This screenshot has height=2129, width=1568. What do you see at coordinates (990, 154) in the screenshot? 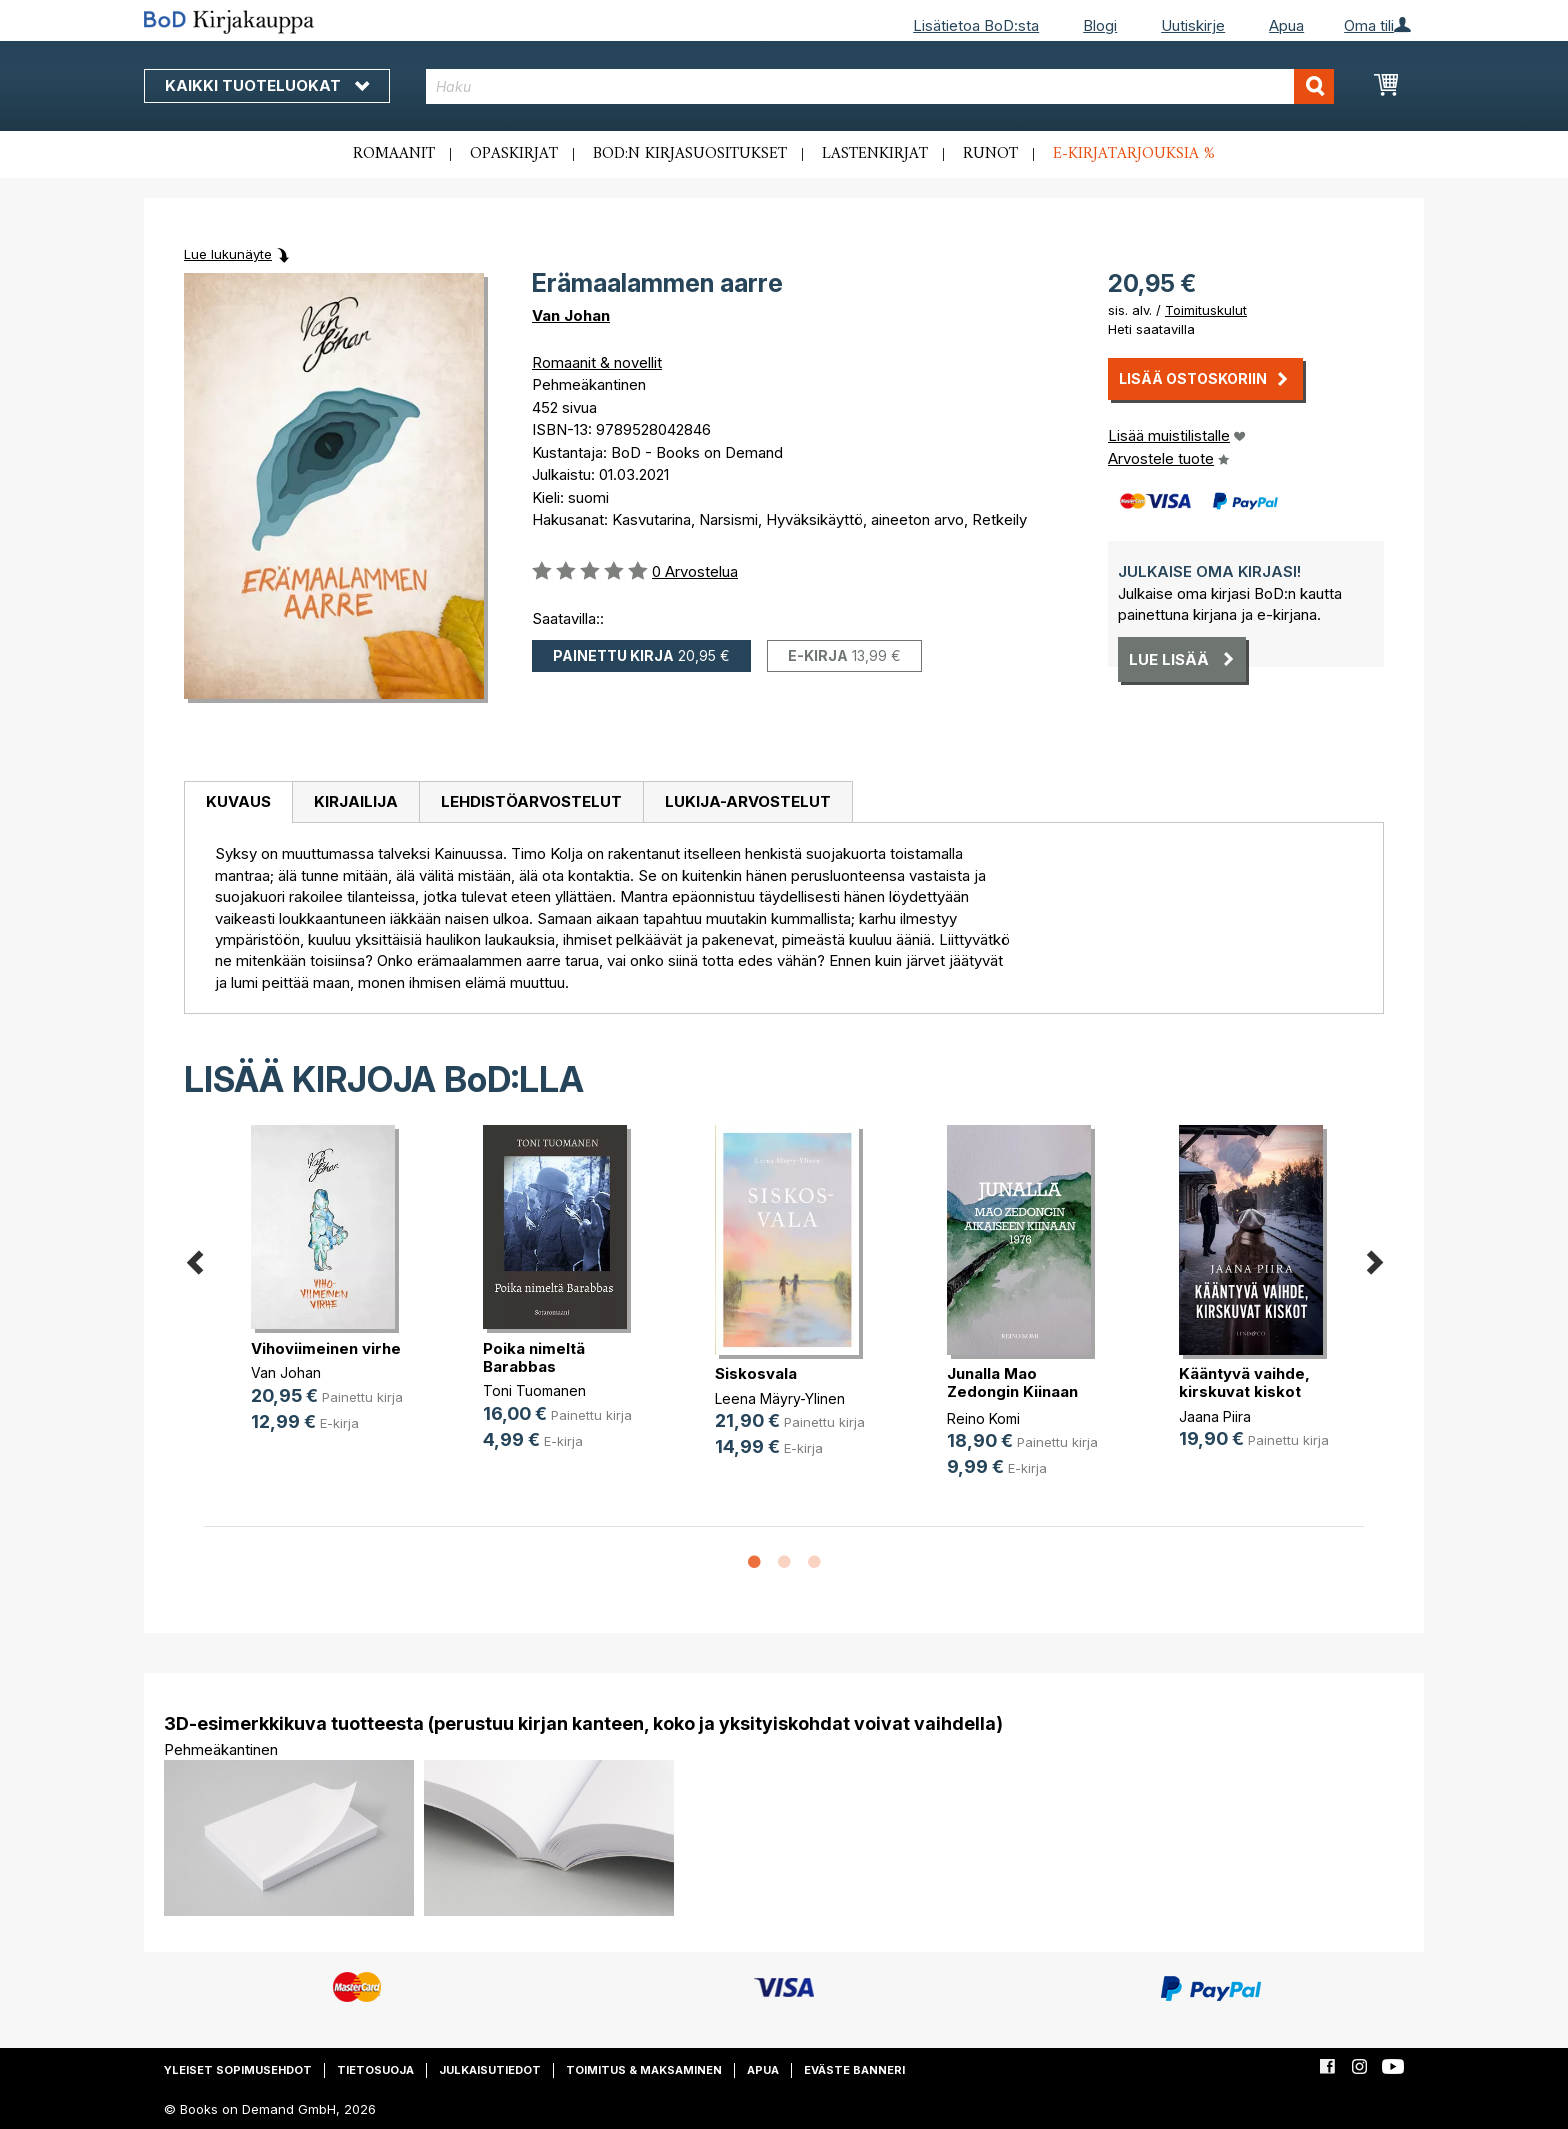
I see `Runot` at bounding box center [990, 154].